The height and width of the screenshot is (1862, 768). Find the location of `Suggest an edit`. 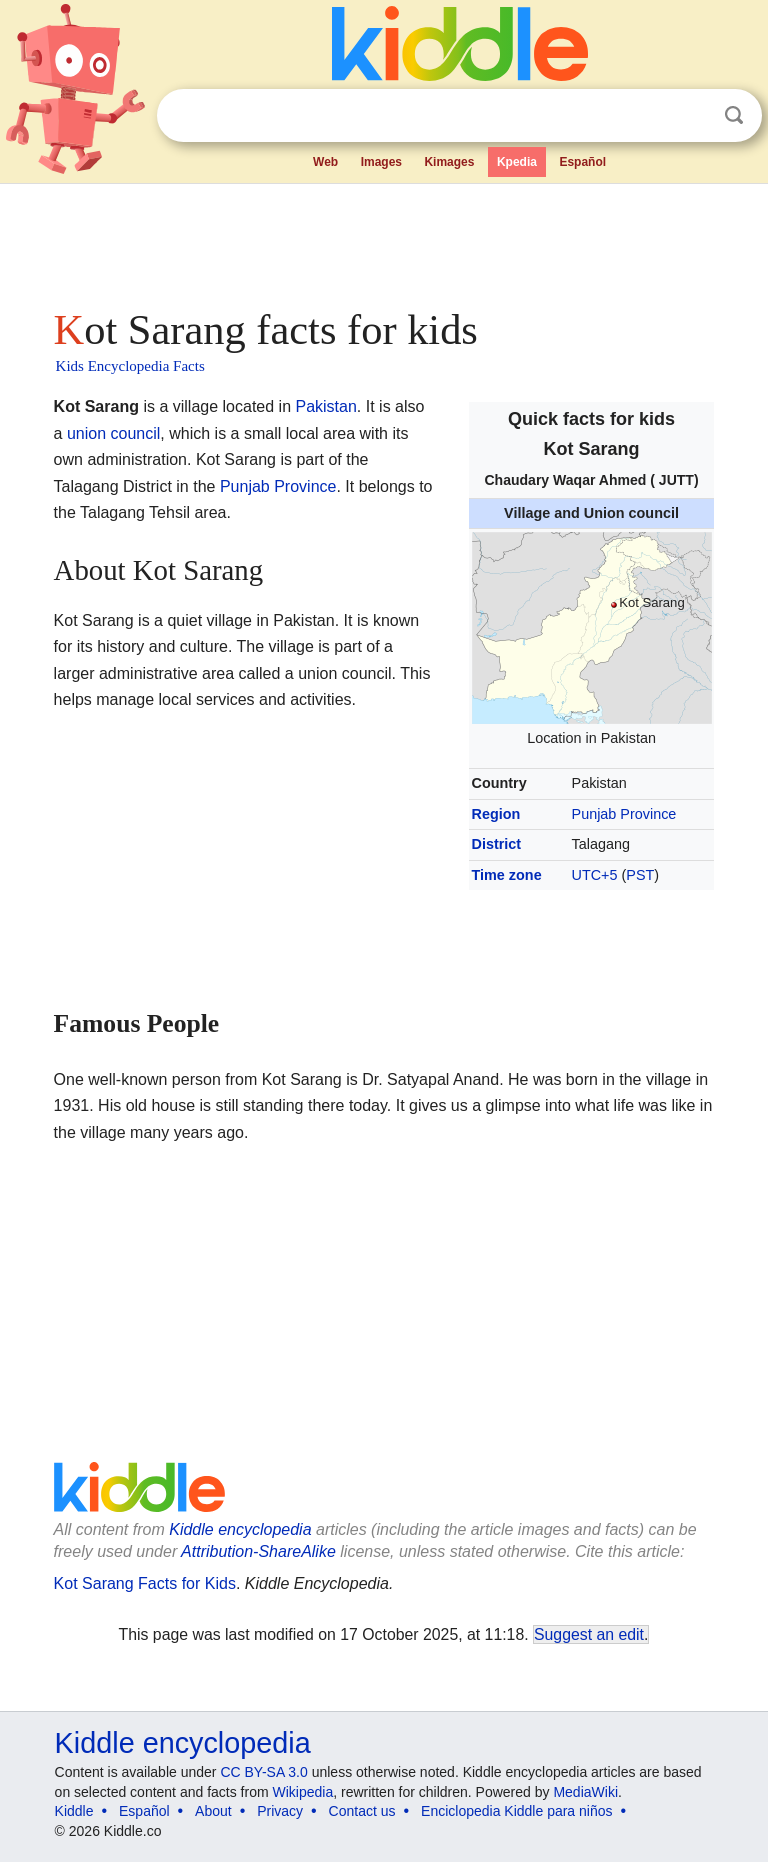

Suggest an edit is located at coordinates (589, 1634).